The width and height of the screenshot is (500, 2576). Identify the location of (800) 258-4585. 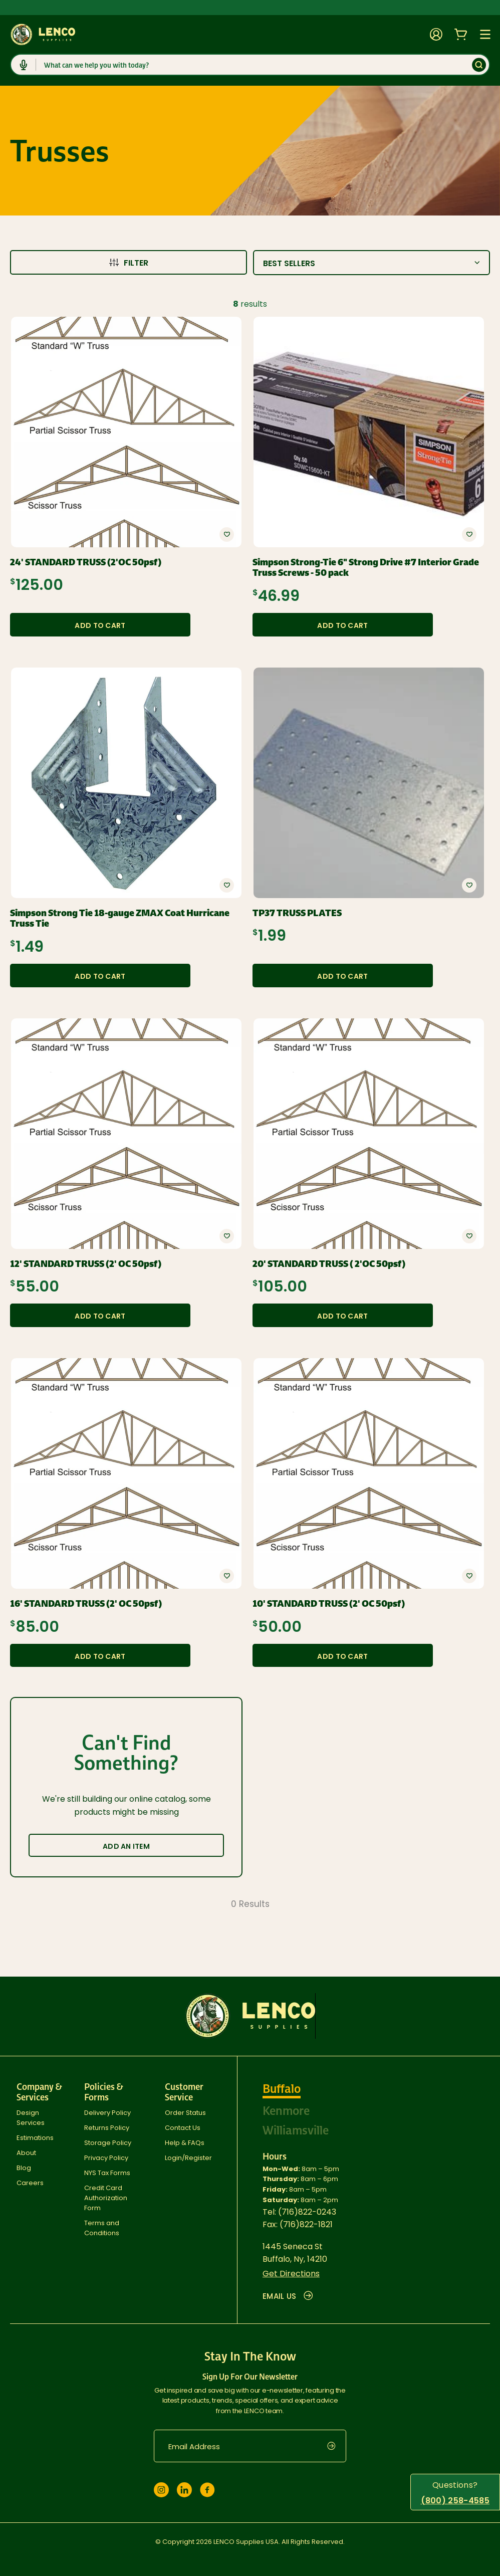
(455, 2500).